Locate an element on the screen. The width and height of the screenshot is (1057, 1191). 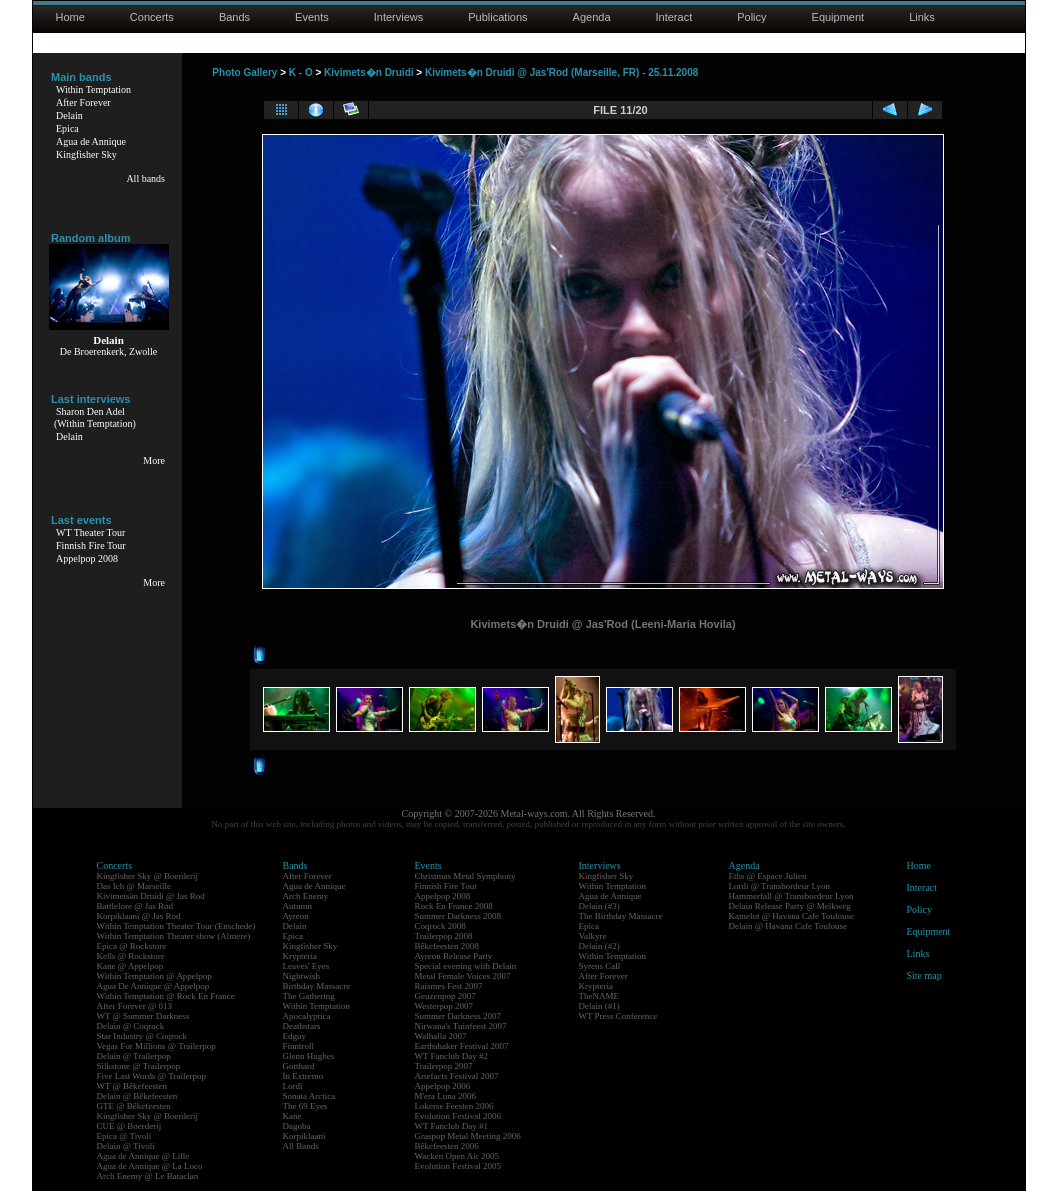
Sonata Arctica is located at coordinates (309, 1096).